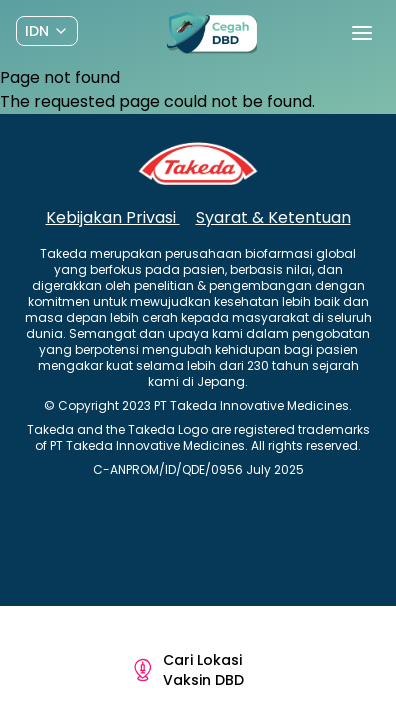  What do you see at coordinates (113, 217) in the screenshot?
I see `Kebijakan Privasi` at bounding box center [113, 217].